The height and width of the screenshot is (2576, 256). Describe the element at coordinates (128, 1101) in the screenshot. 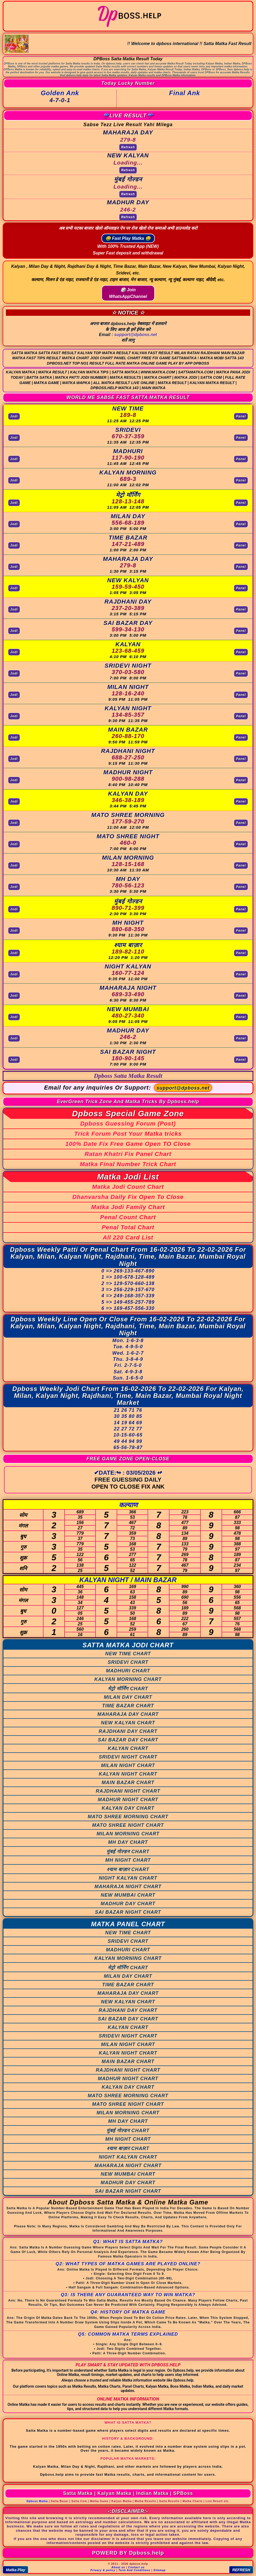

I see `EverGreen Trick Zone And Matka Tricks By Dpboss.help` at that location.